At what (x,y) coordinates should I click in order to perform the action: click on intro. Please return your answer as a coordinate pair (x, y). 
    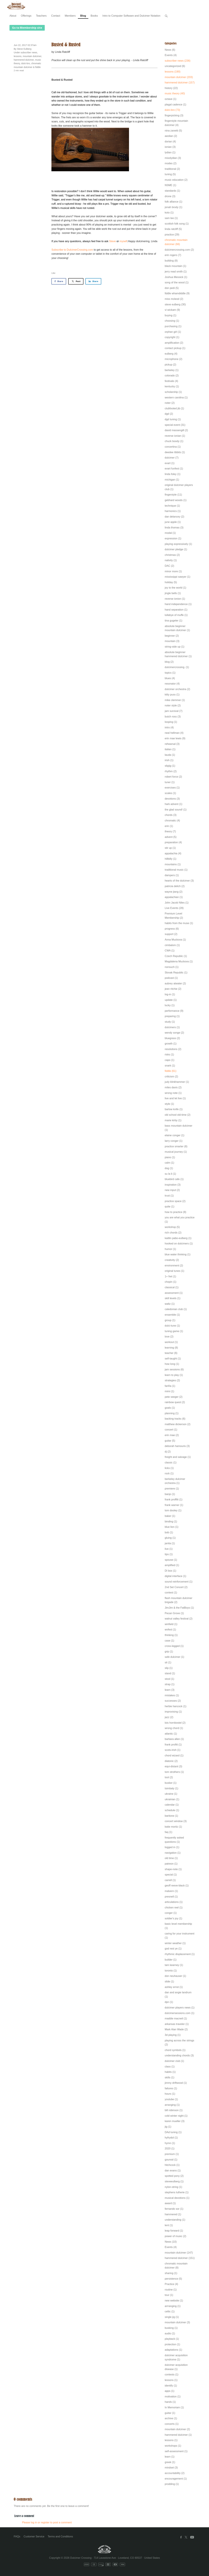
    Looking at the image, I should click on (169, 727).